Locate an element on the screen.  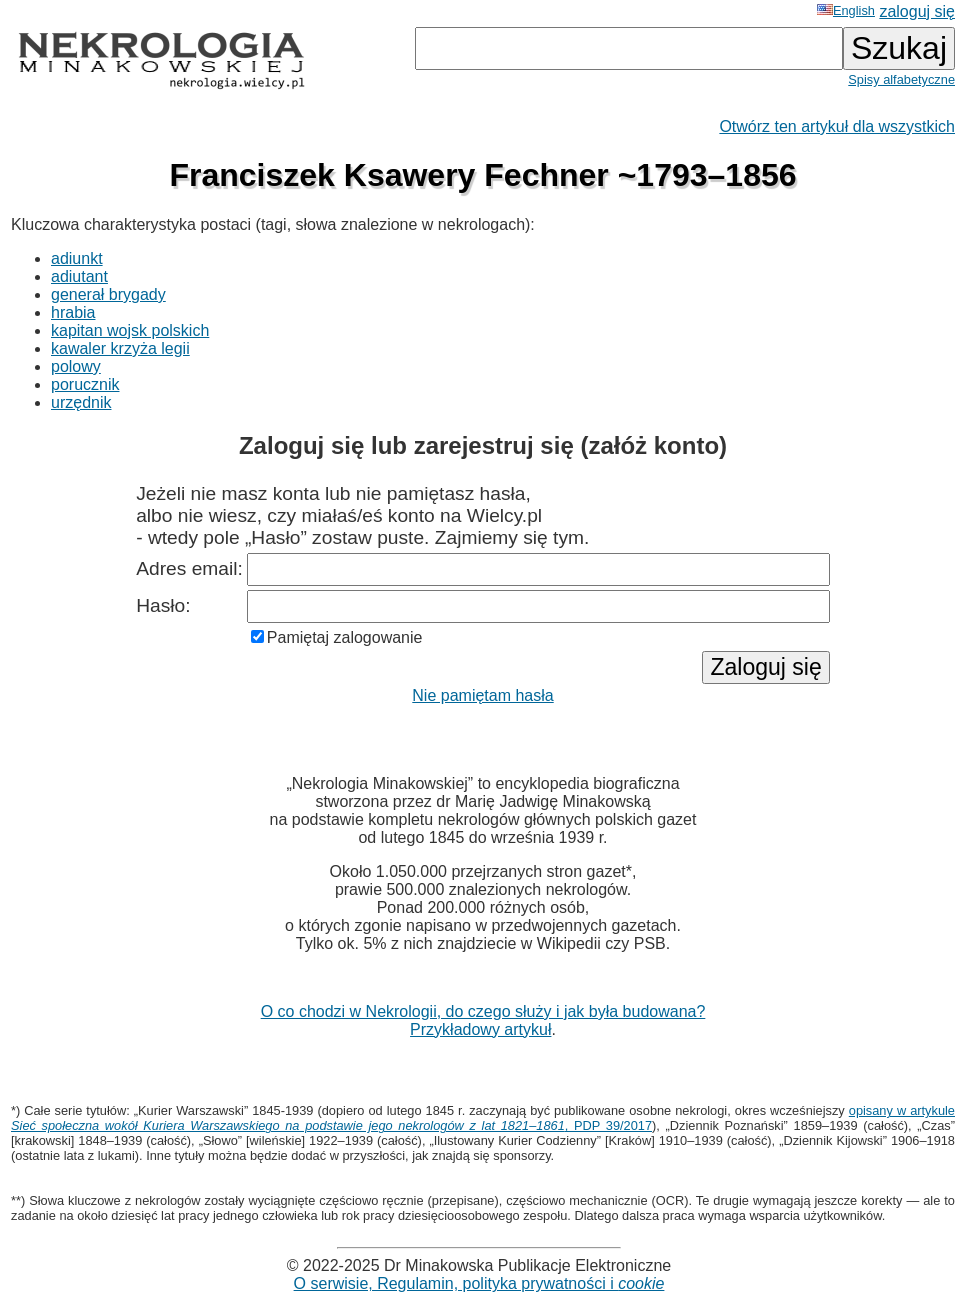
English is located at coordinates (846, 10).